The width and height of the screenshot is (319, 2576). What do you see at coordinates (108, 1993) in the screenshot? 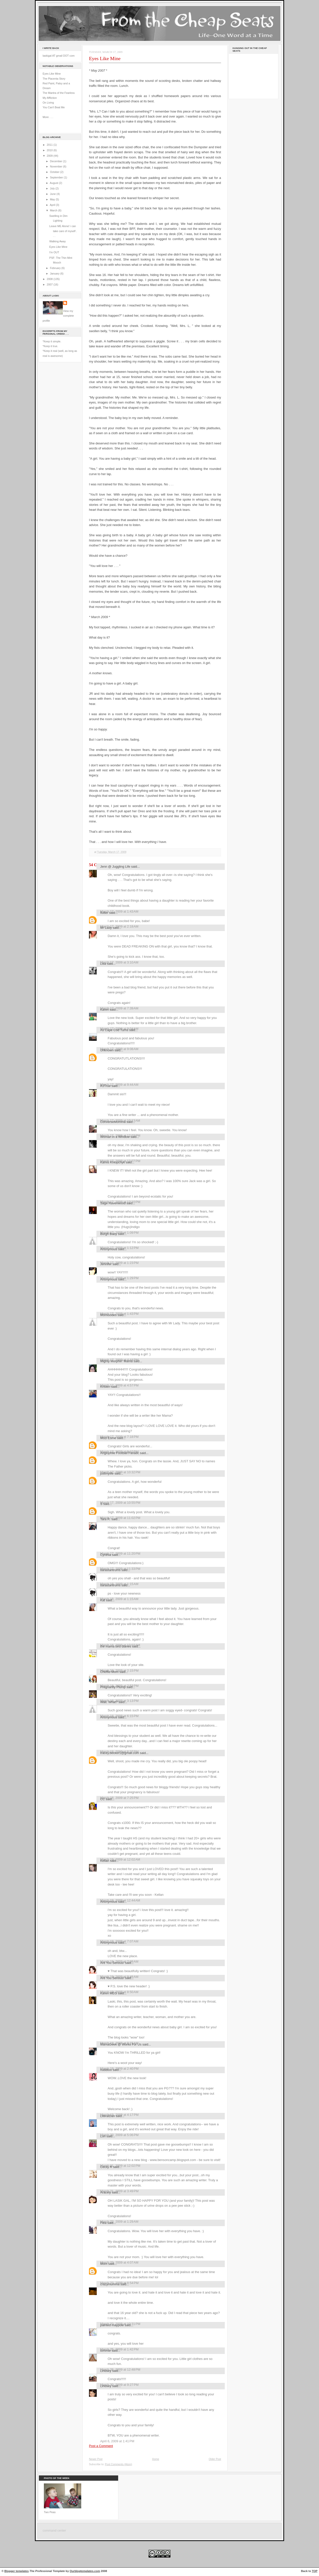
I see `Karen MEG` at bounding box center [108, 1993].